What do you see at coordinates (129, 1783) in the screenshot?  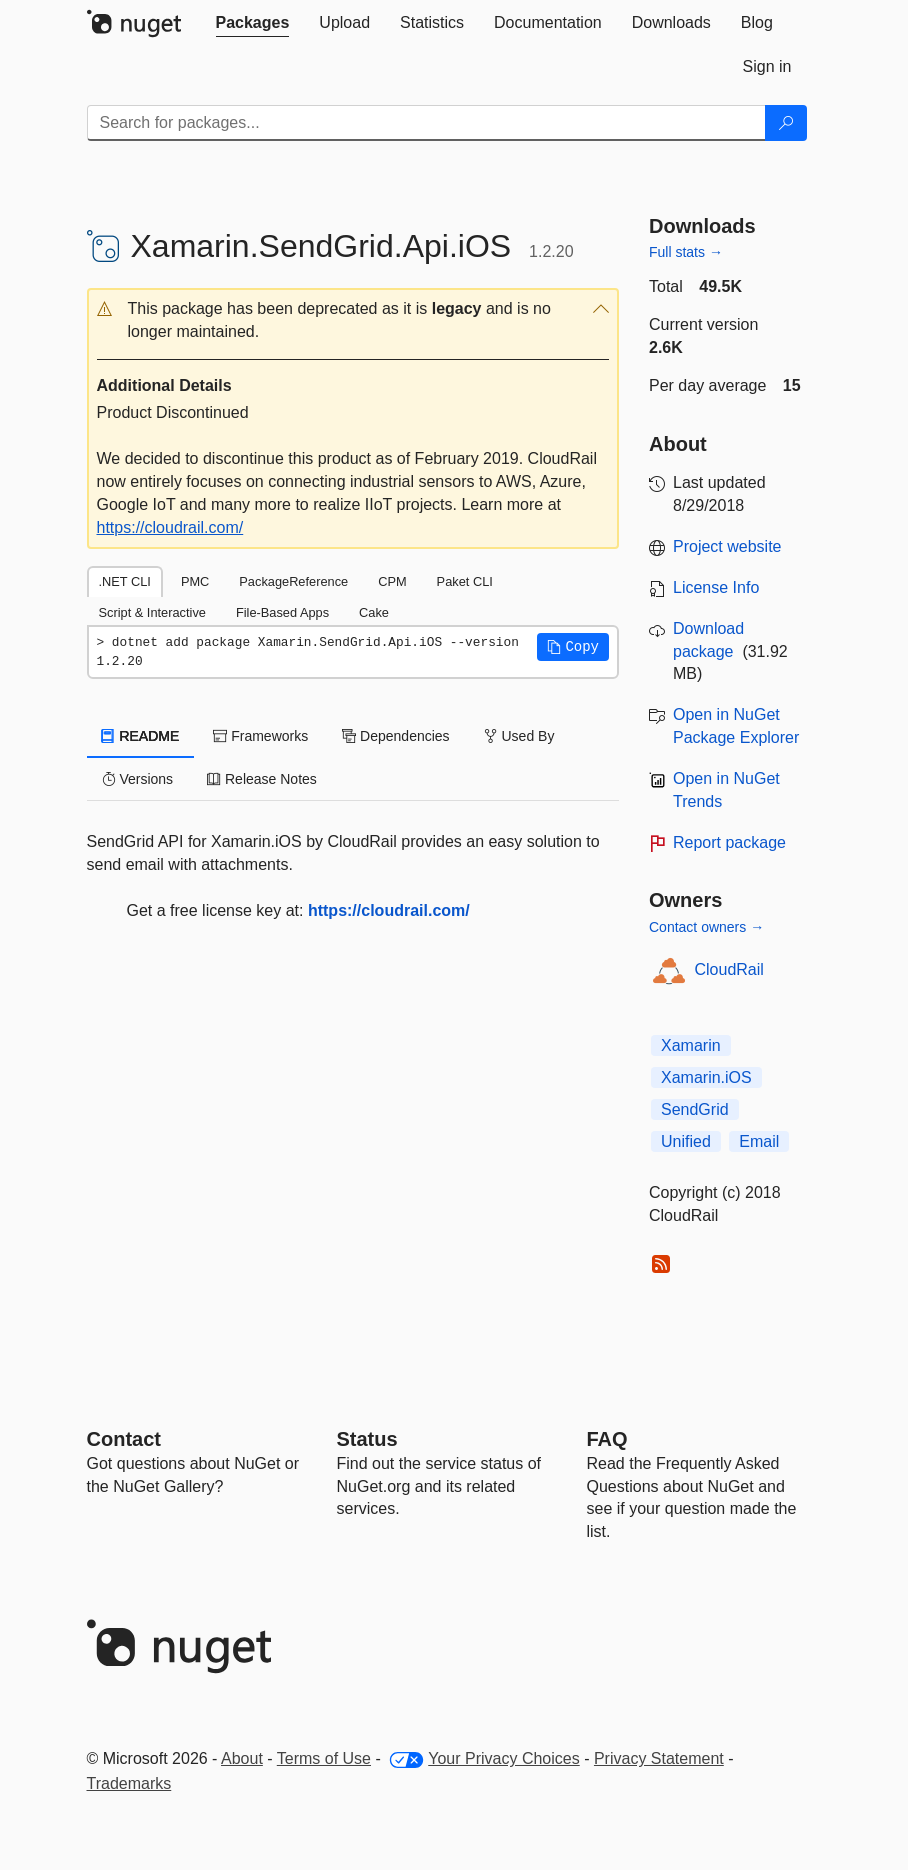 I see `Trademarks` at bounding box center [129, 1783].